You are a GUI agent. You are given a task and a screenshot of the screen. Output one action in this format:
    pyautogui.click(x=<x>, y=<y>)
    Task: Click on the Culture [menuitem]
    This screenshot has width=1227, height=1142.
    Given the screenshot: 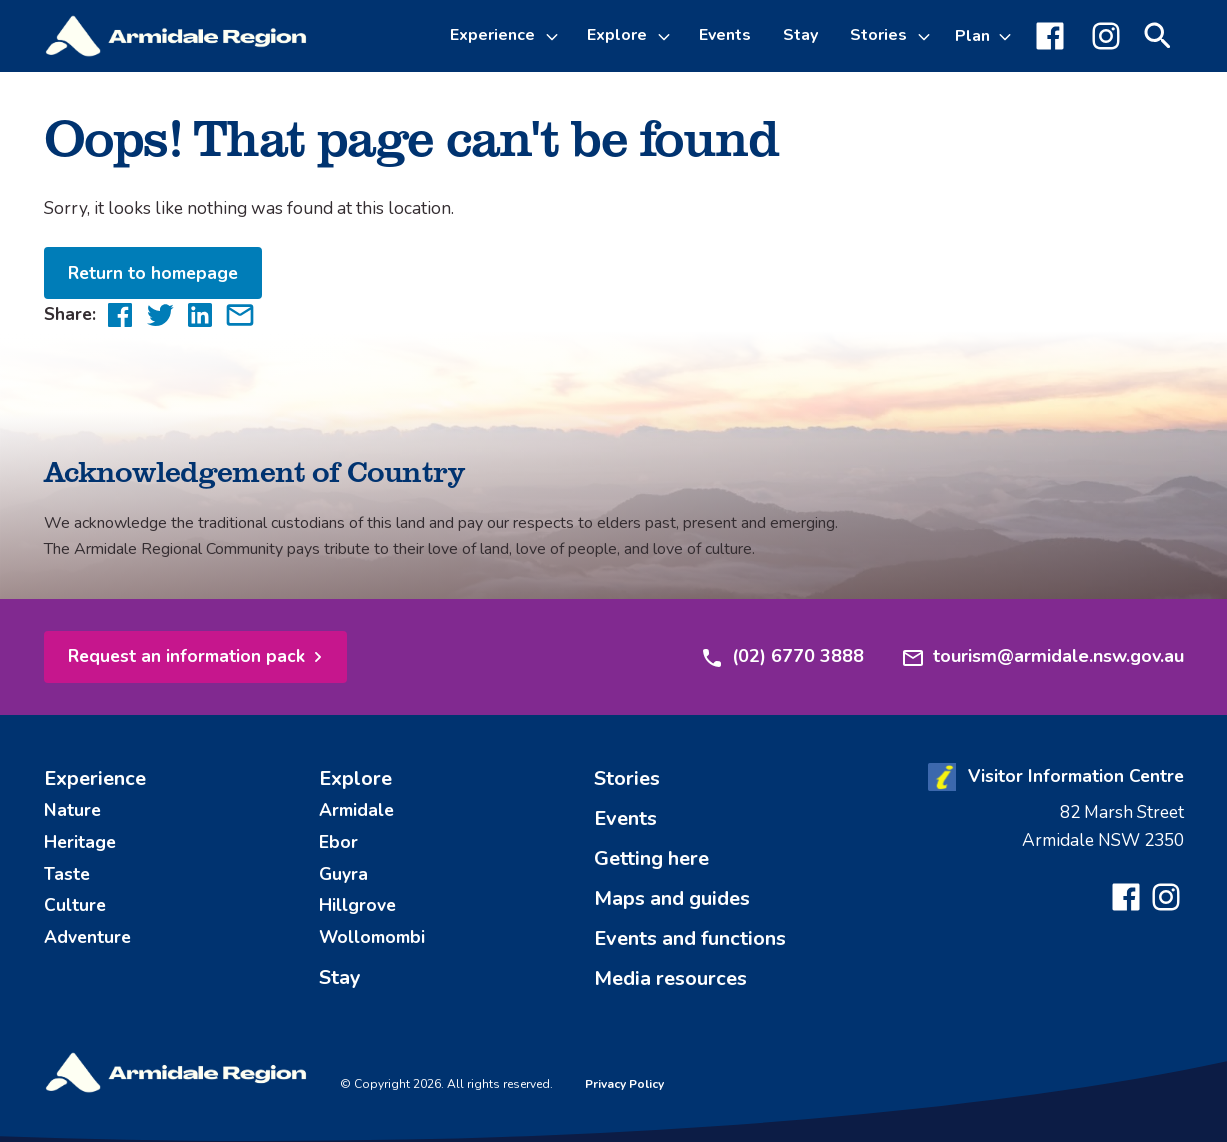 What is the action you would take?
    pyautogui.click(x=75, y=905)
    